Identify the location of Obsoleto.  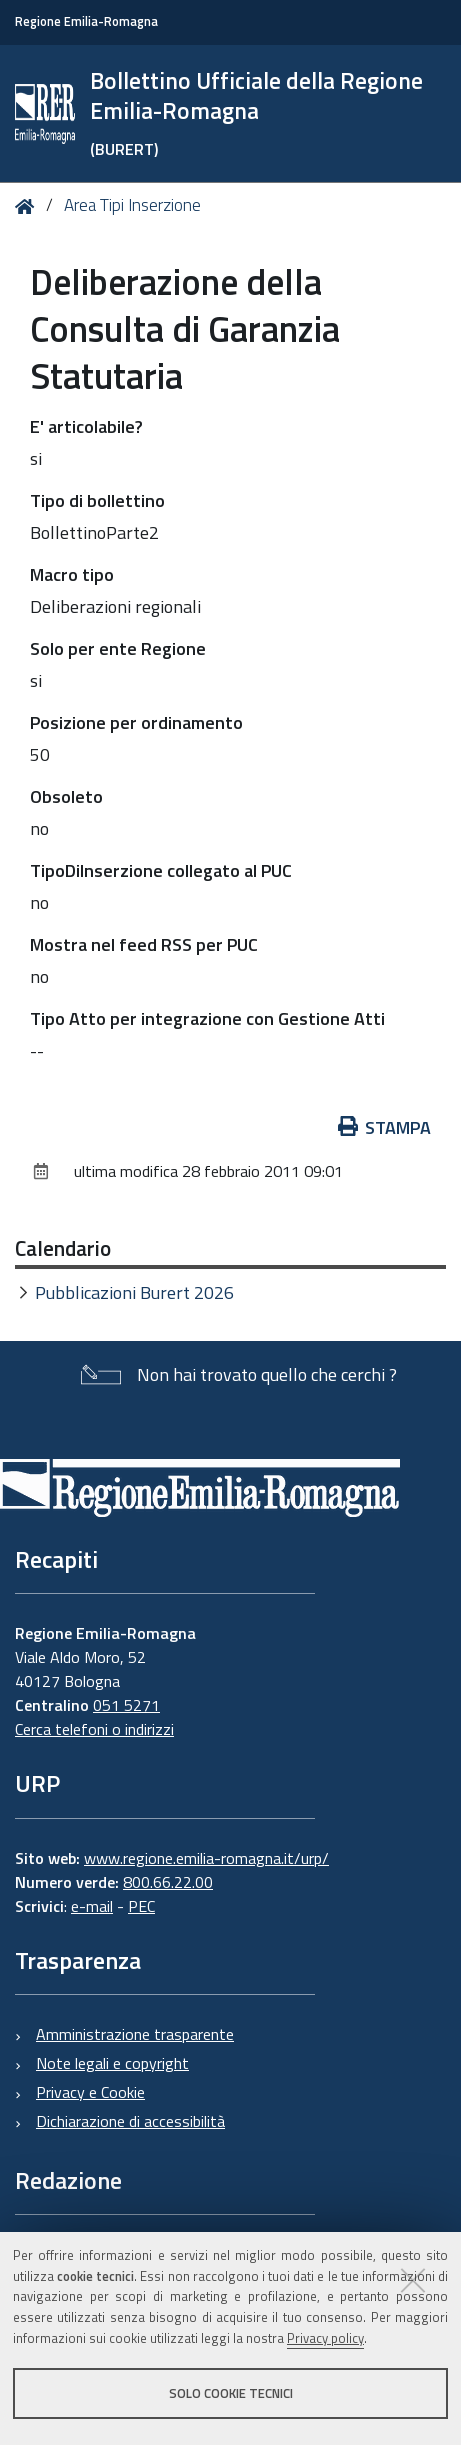
(66, 796).